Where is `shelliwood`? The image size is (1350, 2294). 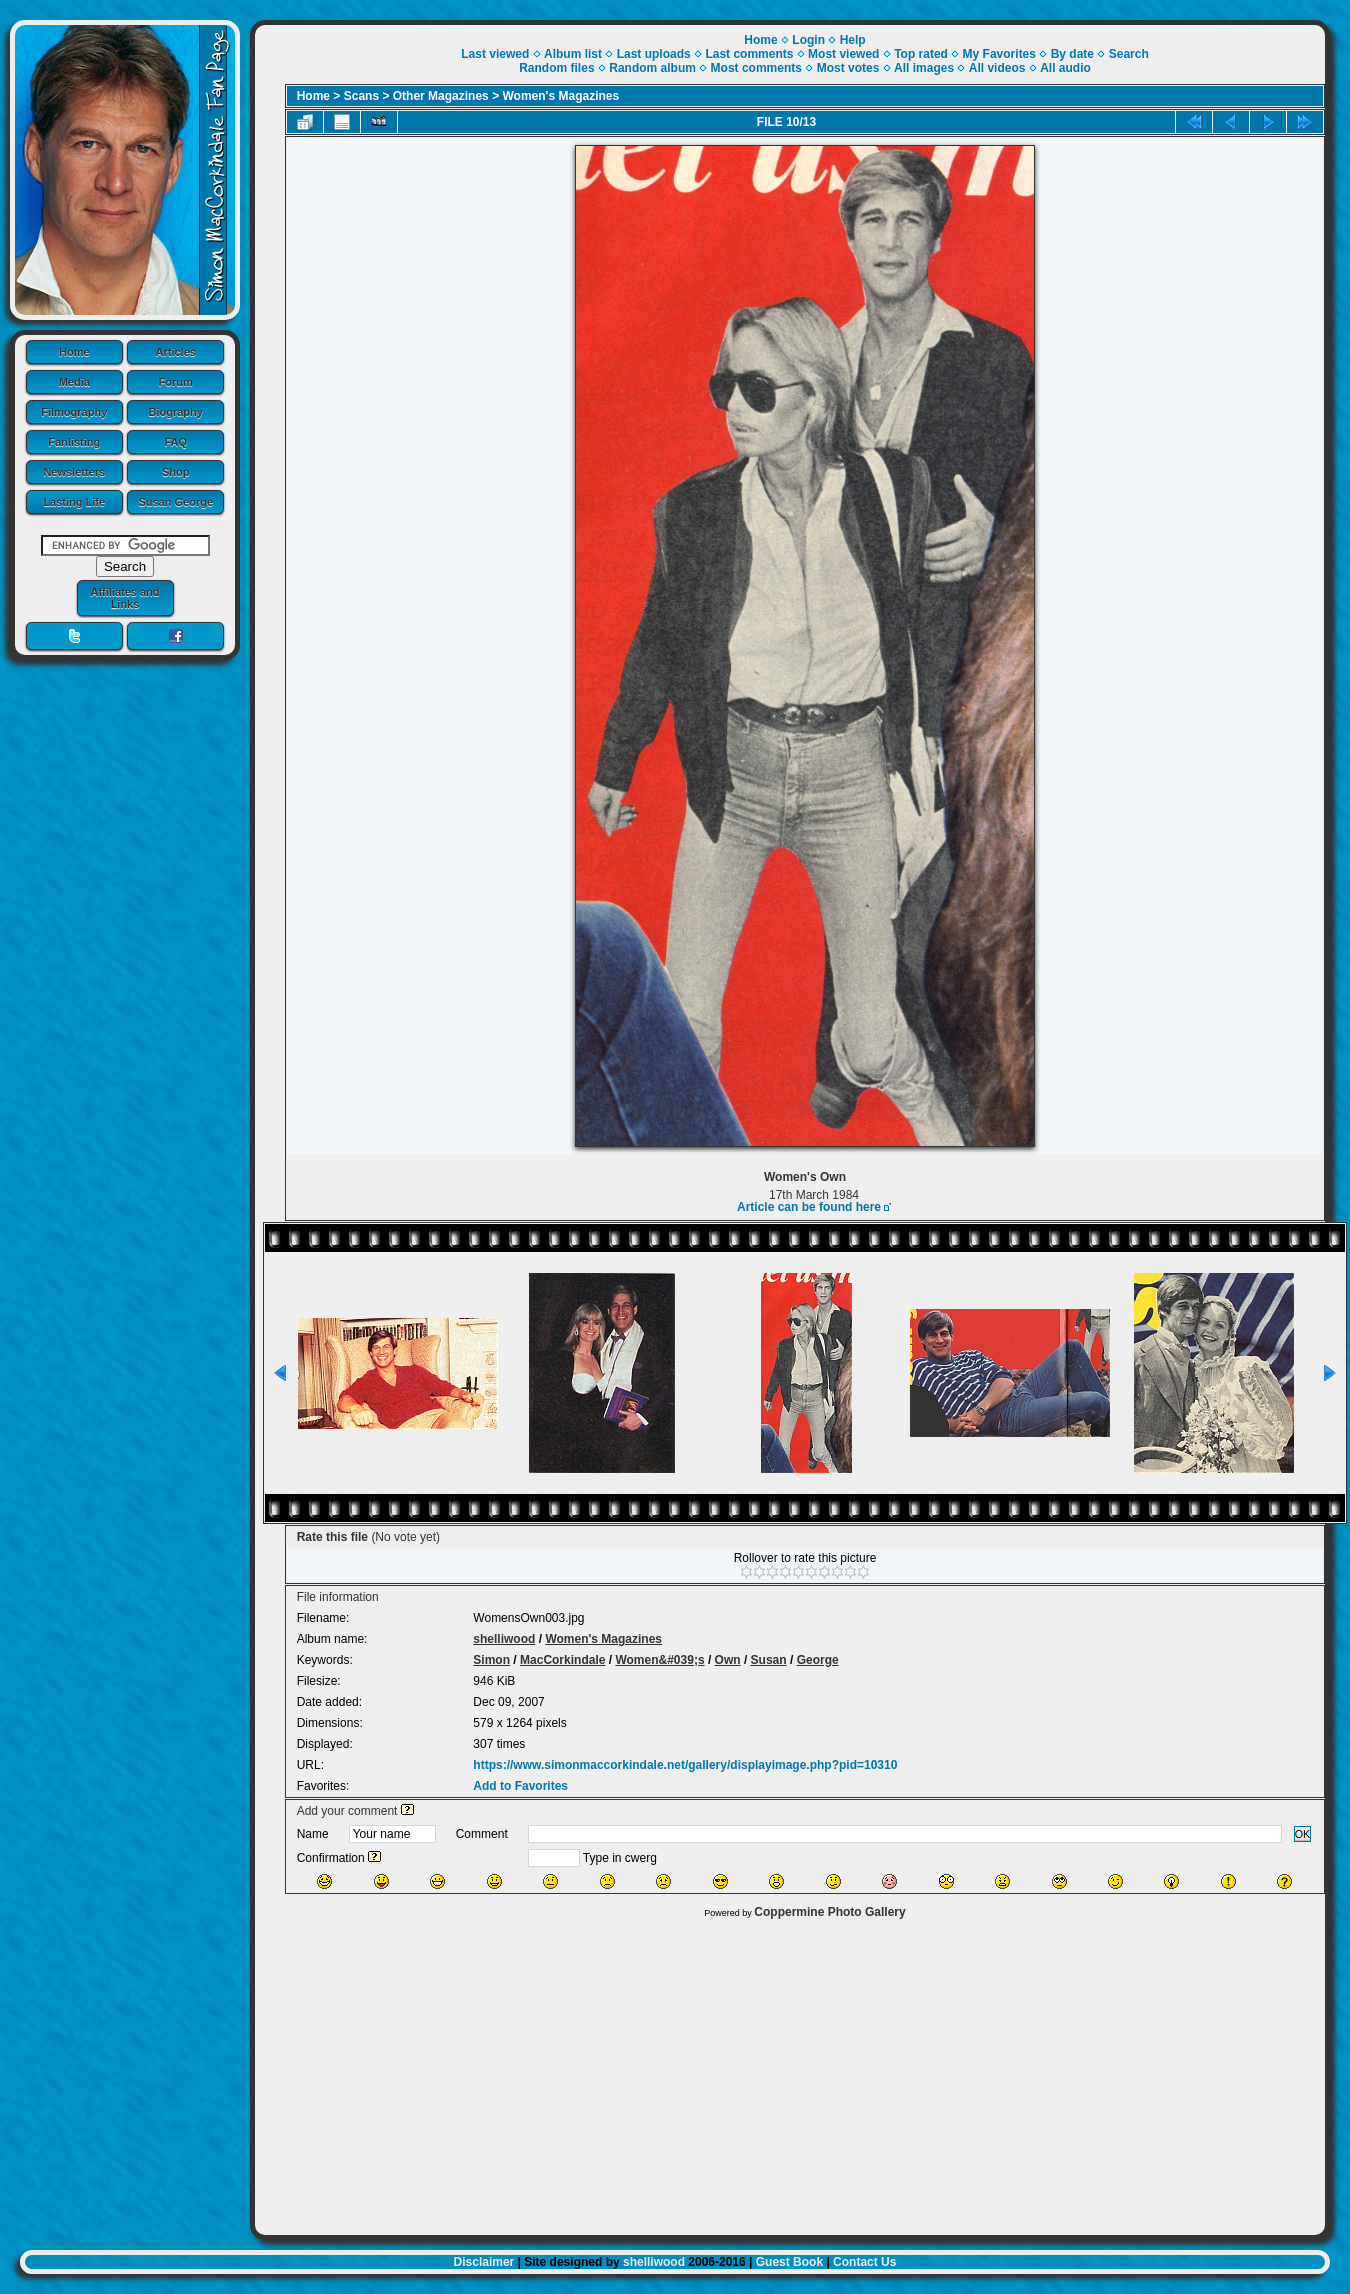
shelliwood is located at coordinates (504, 1639).